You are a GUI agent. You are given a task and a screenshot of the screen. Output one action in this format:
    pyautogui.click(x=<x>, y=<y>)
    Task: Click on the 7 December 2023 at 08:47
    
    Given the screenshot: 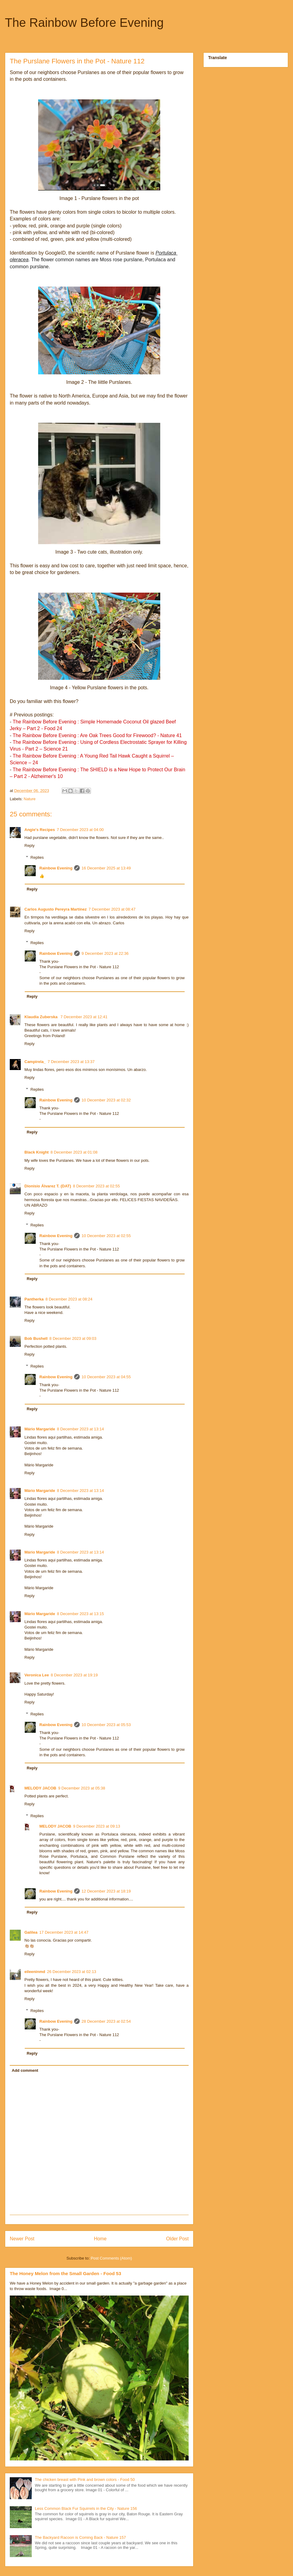 What is the action you would take?
    pyautogui.click(x=112, y=909)
    